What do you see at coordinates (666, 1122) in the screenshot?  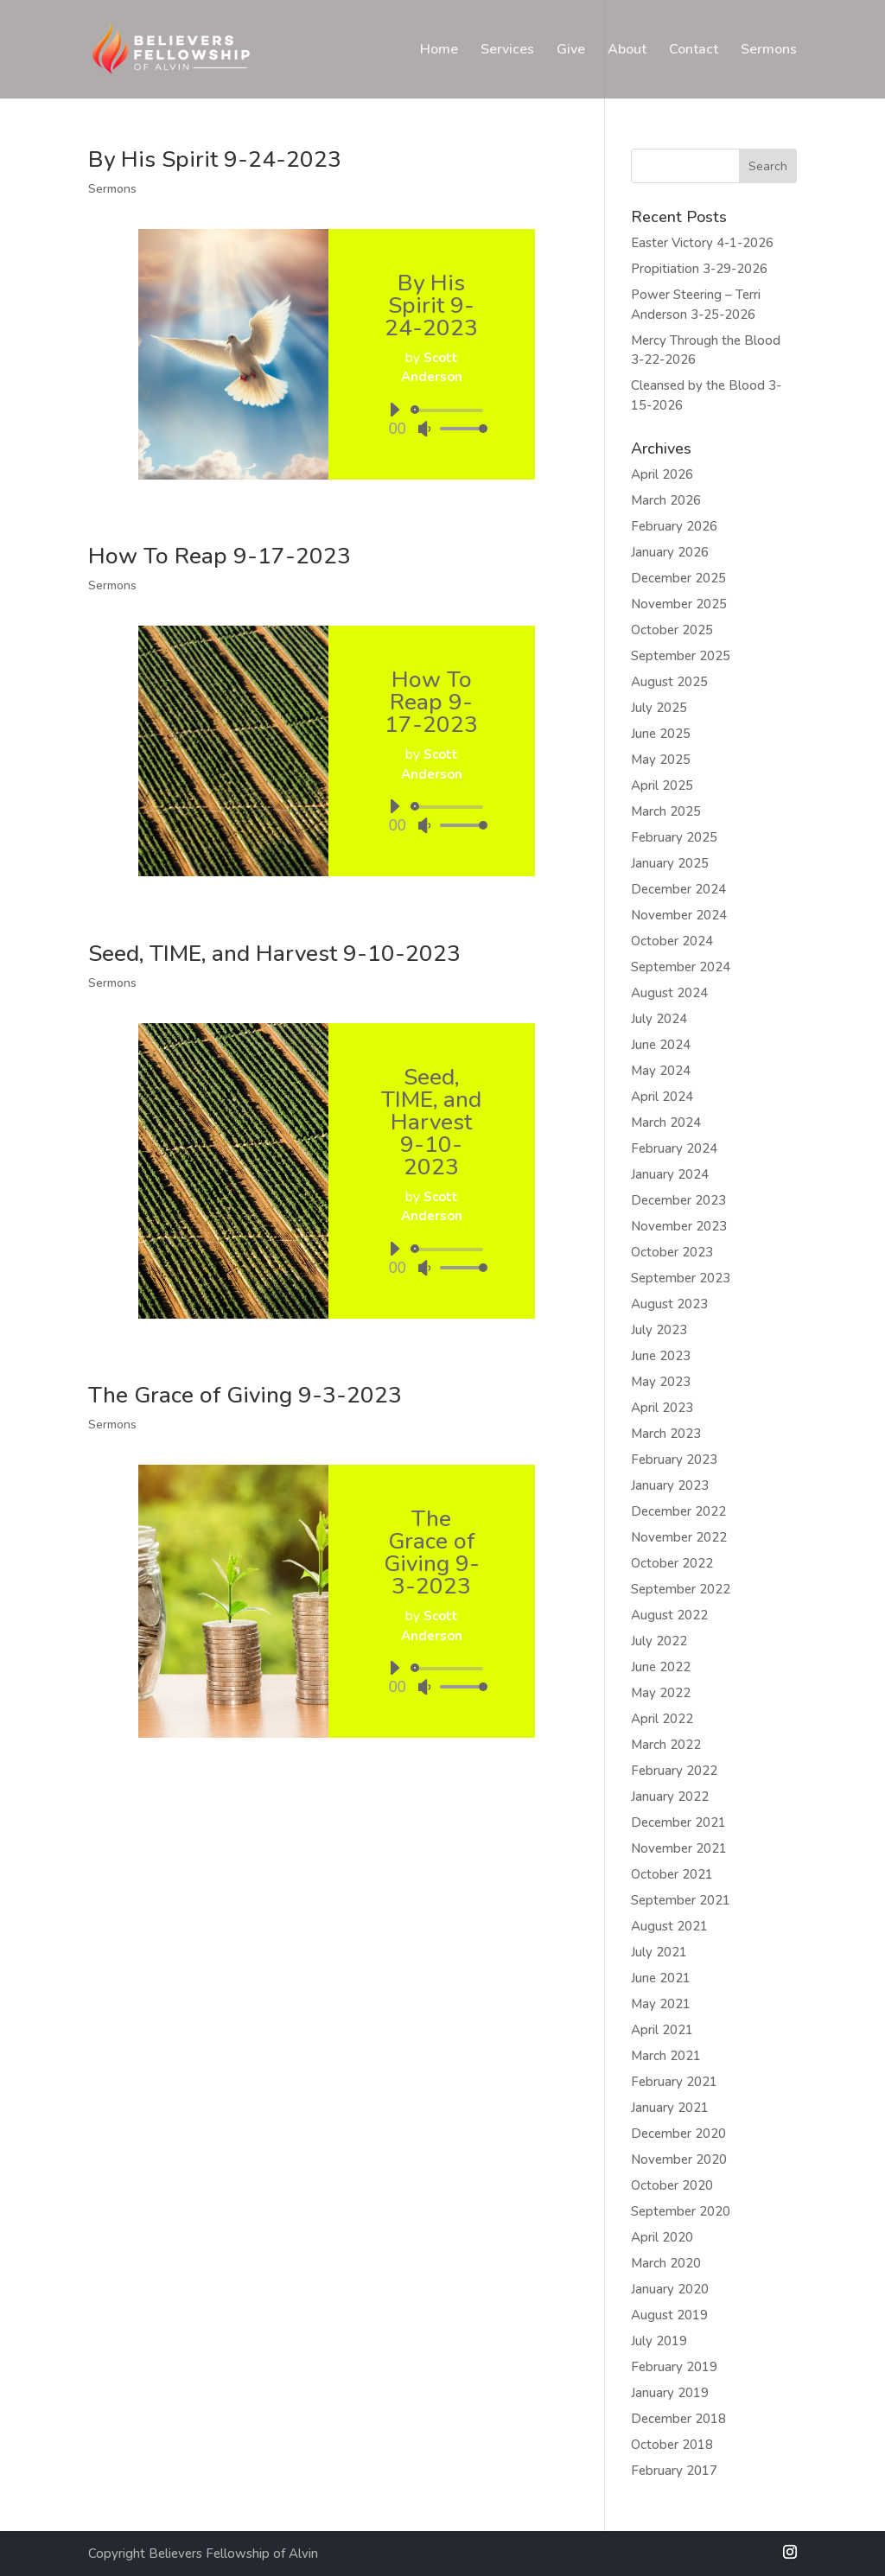 I see `March 2024` at bounding box center [666, 1122].